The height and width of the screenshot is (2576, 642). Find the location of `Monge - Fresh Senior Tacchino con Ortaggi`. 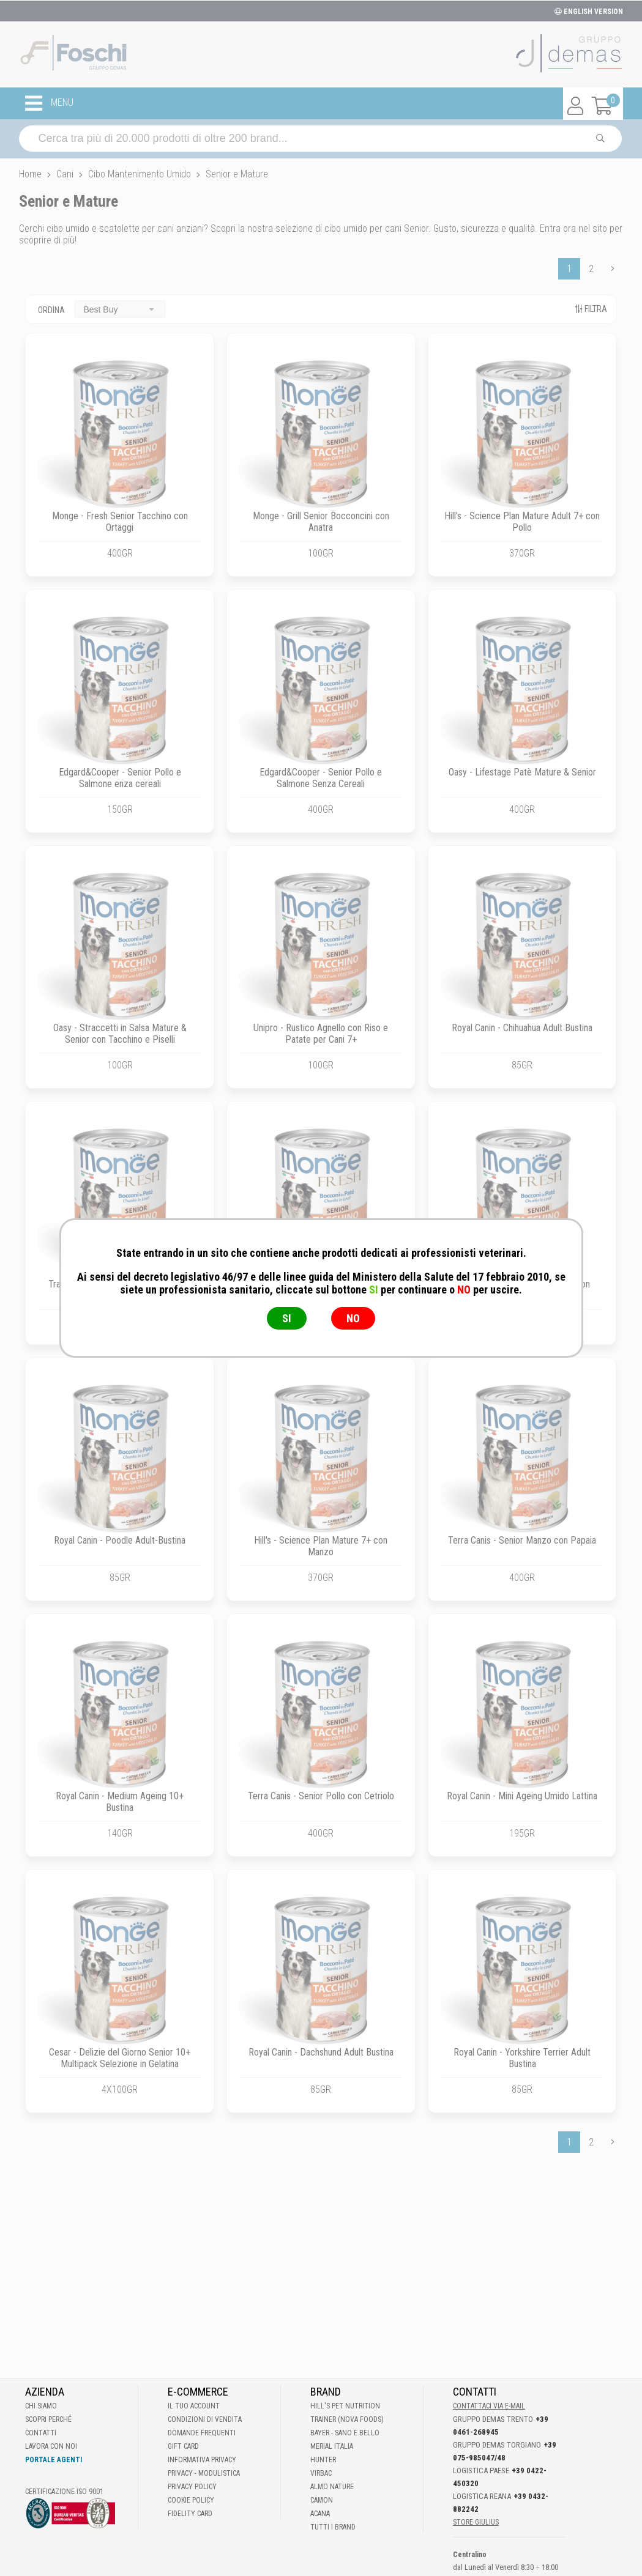

Monge - Fresh Senior Tacchino con Ortaggi is located at coordinates (120, 521).